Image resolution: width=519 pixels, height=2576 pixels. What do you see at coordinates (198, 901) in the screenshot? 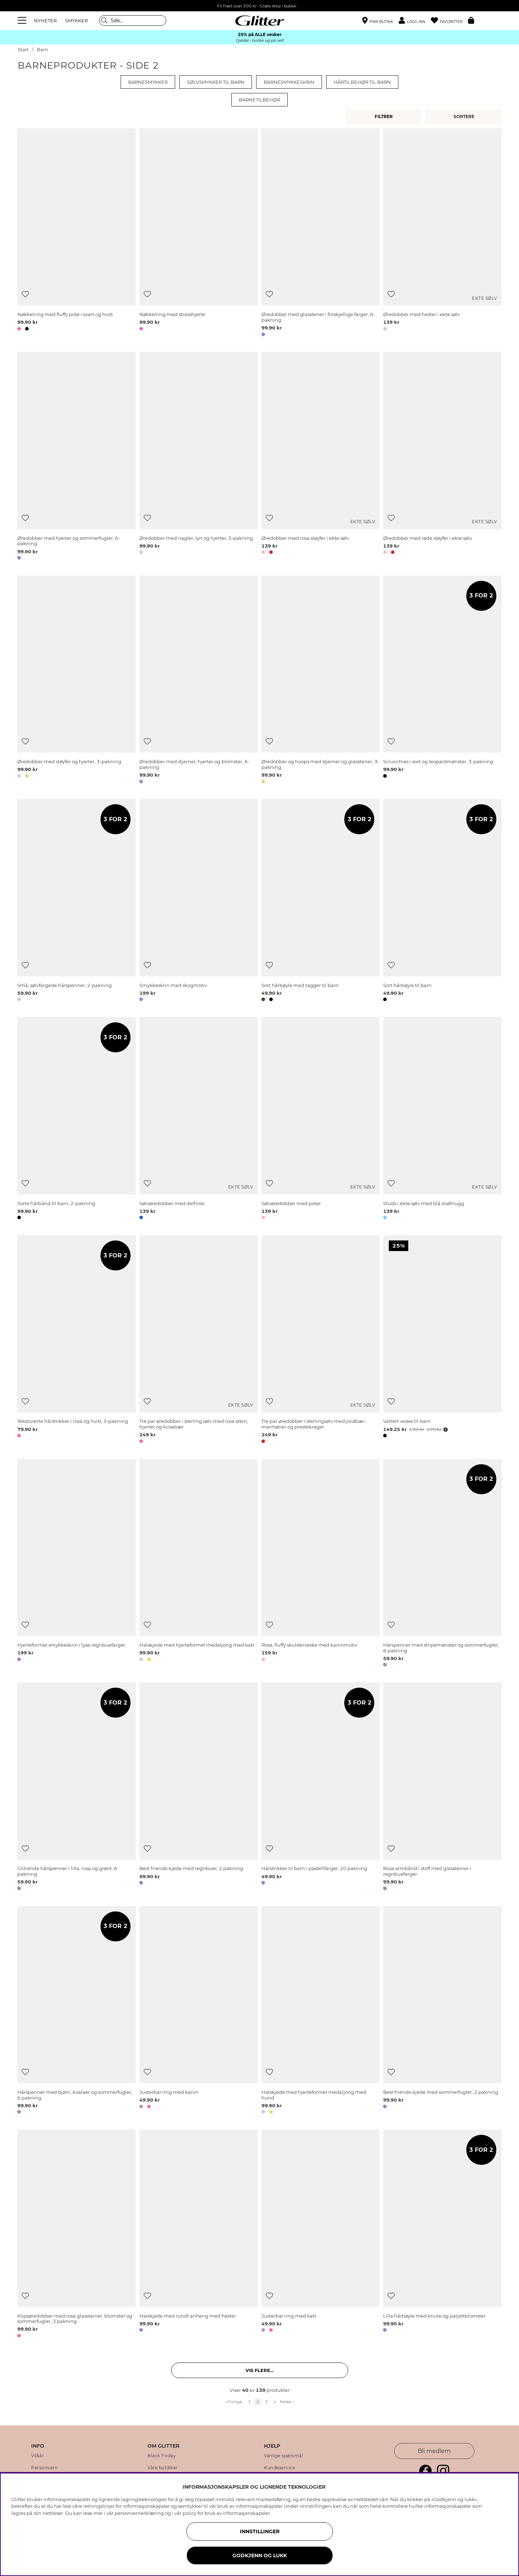
I see `[Smykkeskrin med skogmotiv]` at bounding box center [198, 901].